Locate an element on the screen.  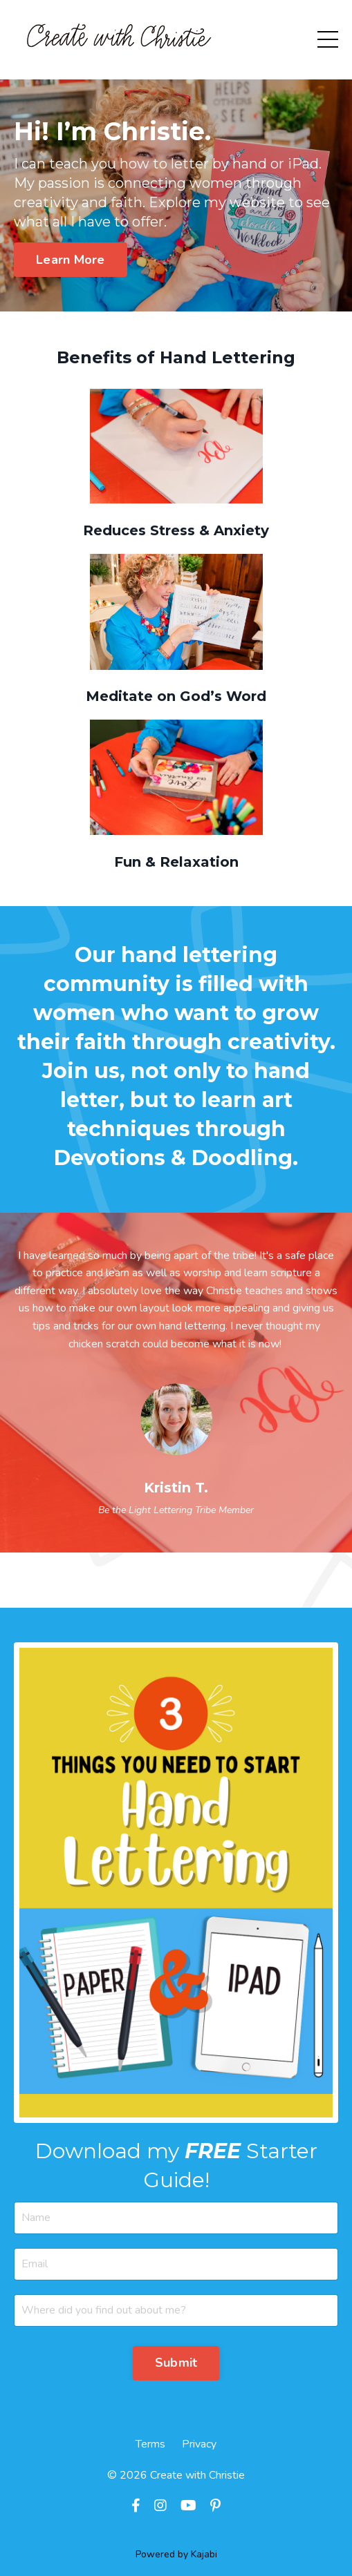
Powered by Kajabi is located at coordinates (176, 2554).